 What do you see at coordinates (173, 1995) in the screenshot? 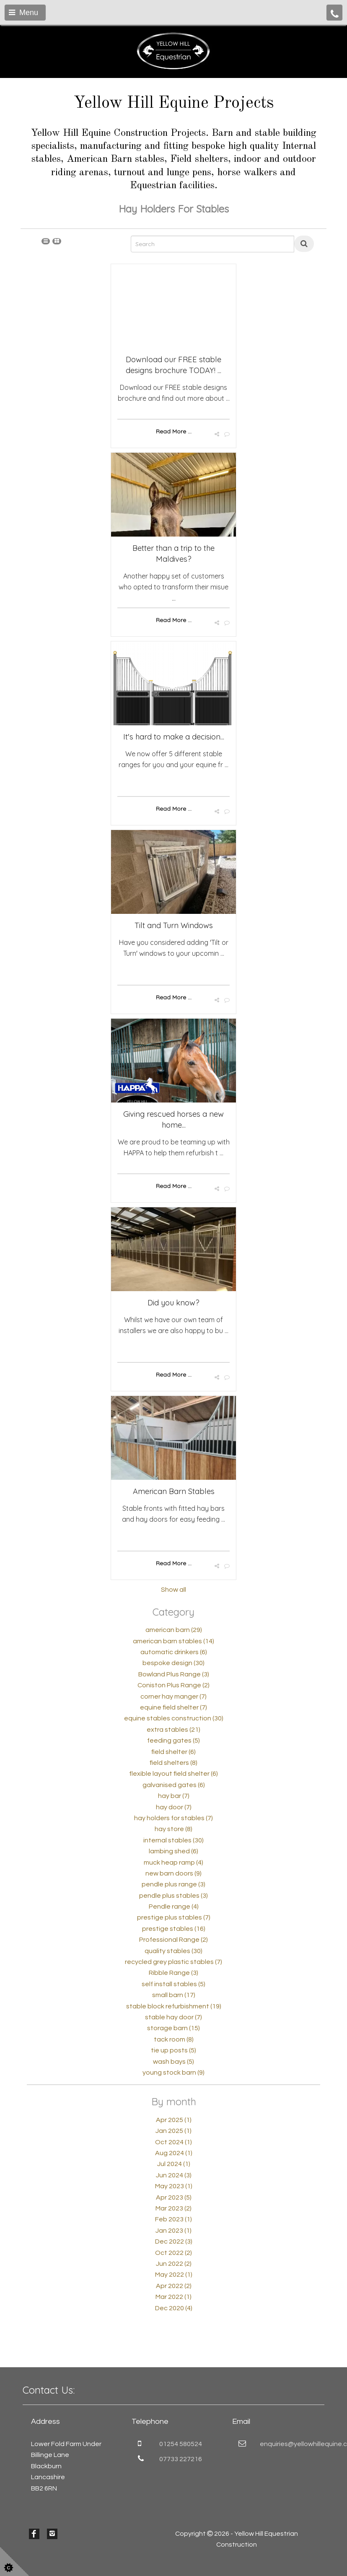
I see `small barn (17)` at bounding box center [173, 1995].